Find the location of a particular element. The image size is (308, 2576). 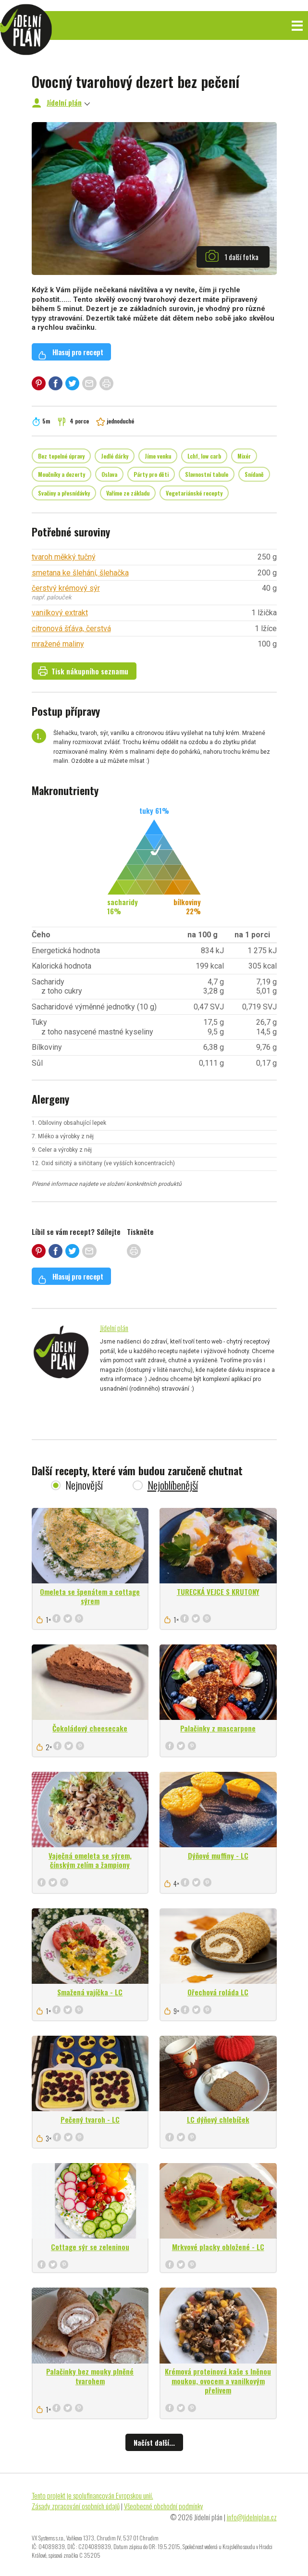

TURECKÁ VEJCE S KRUTONY is located at coordinates (218, 1591).